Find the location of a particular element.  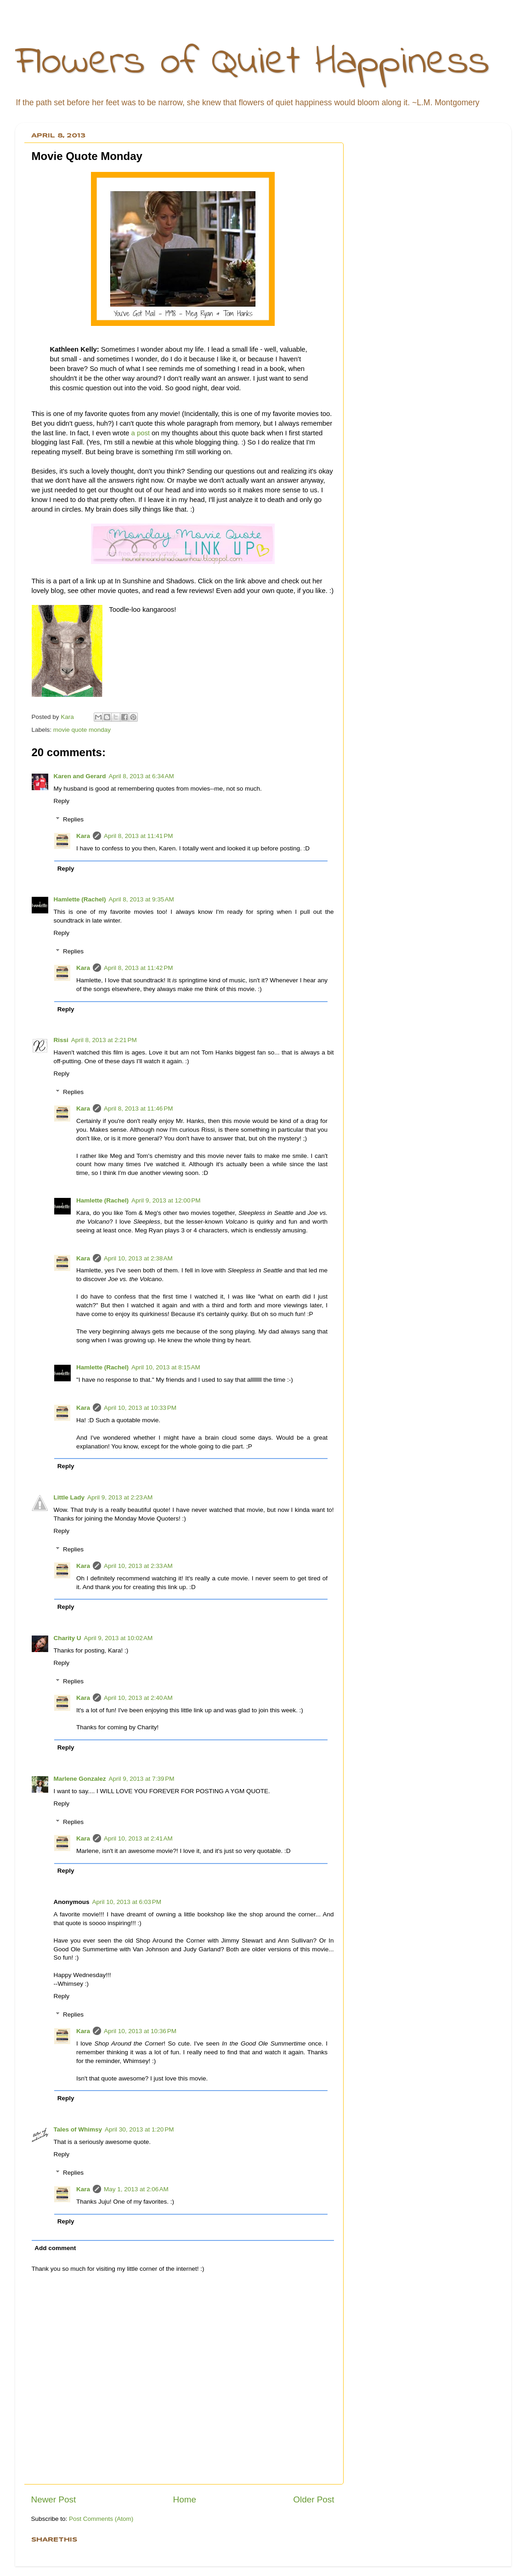

Post Comments (Atom) is located at coordinates (101, 2518).